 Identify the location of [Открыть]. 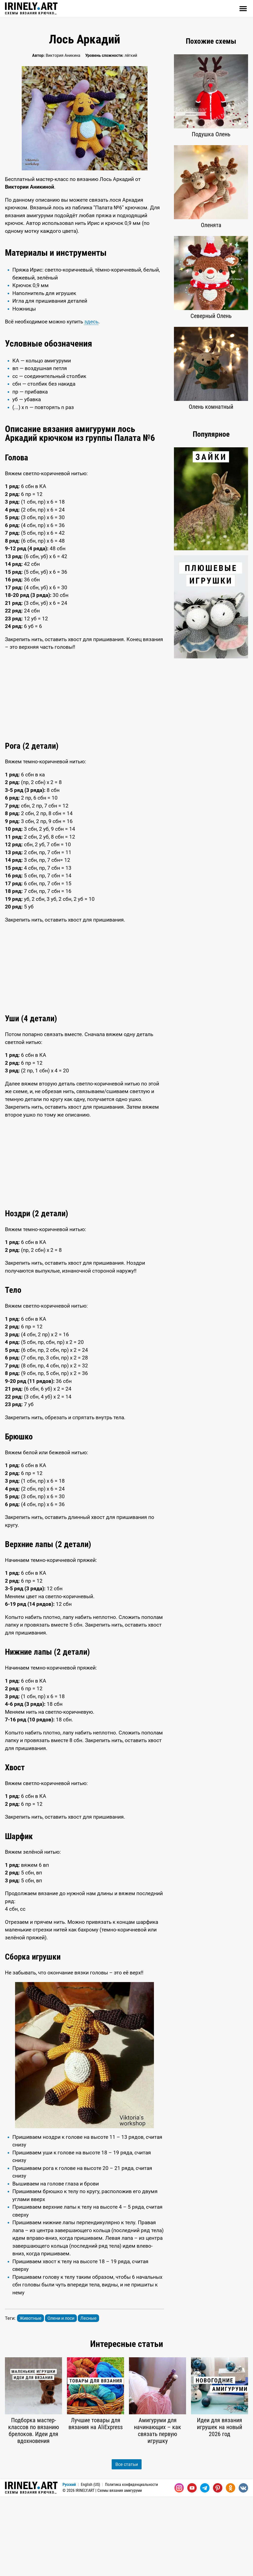
(243, 9).